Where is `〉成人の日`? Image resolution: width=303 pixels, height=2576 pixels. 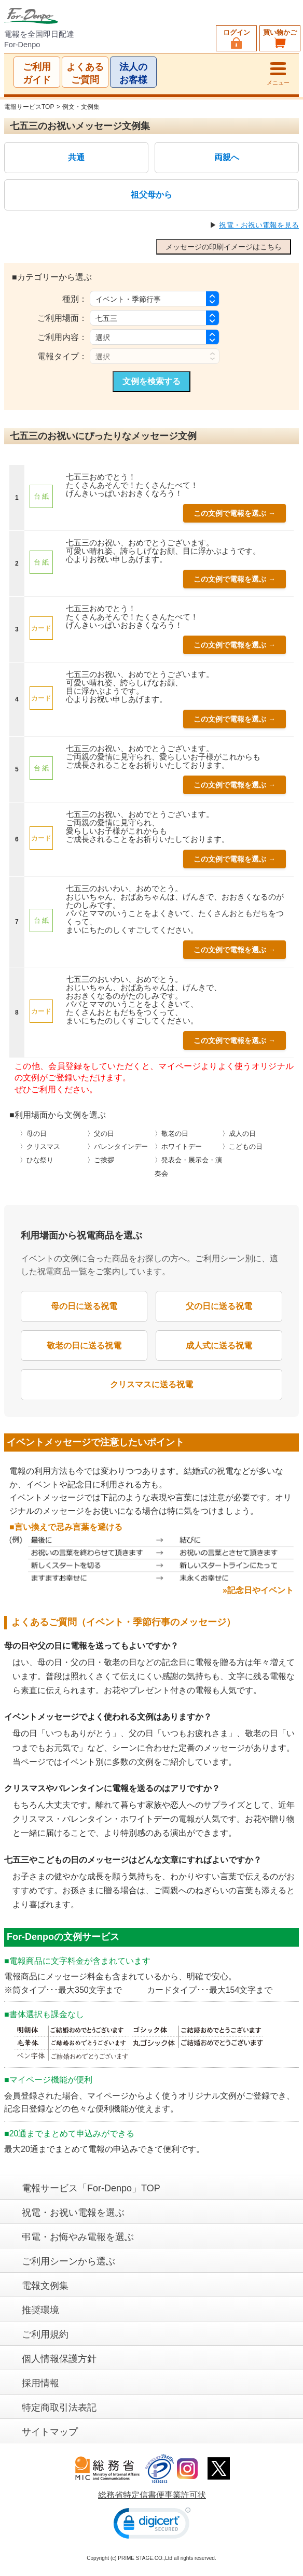 〉成人の日 is located at coordinates (239, 1133).